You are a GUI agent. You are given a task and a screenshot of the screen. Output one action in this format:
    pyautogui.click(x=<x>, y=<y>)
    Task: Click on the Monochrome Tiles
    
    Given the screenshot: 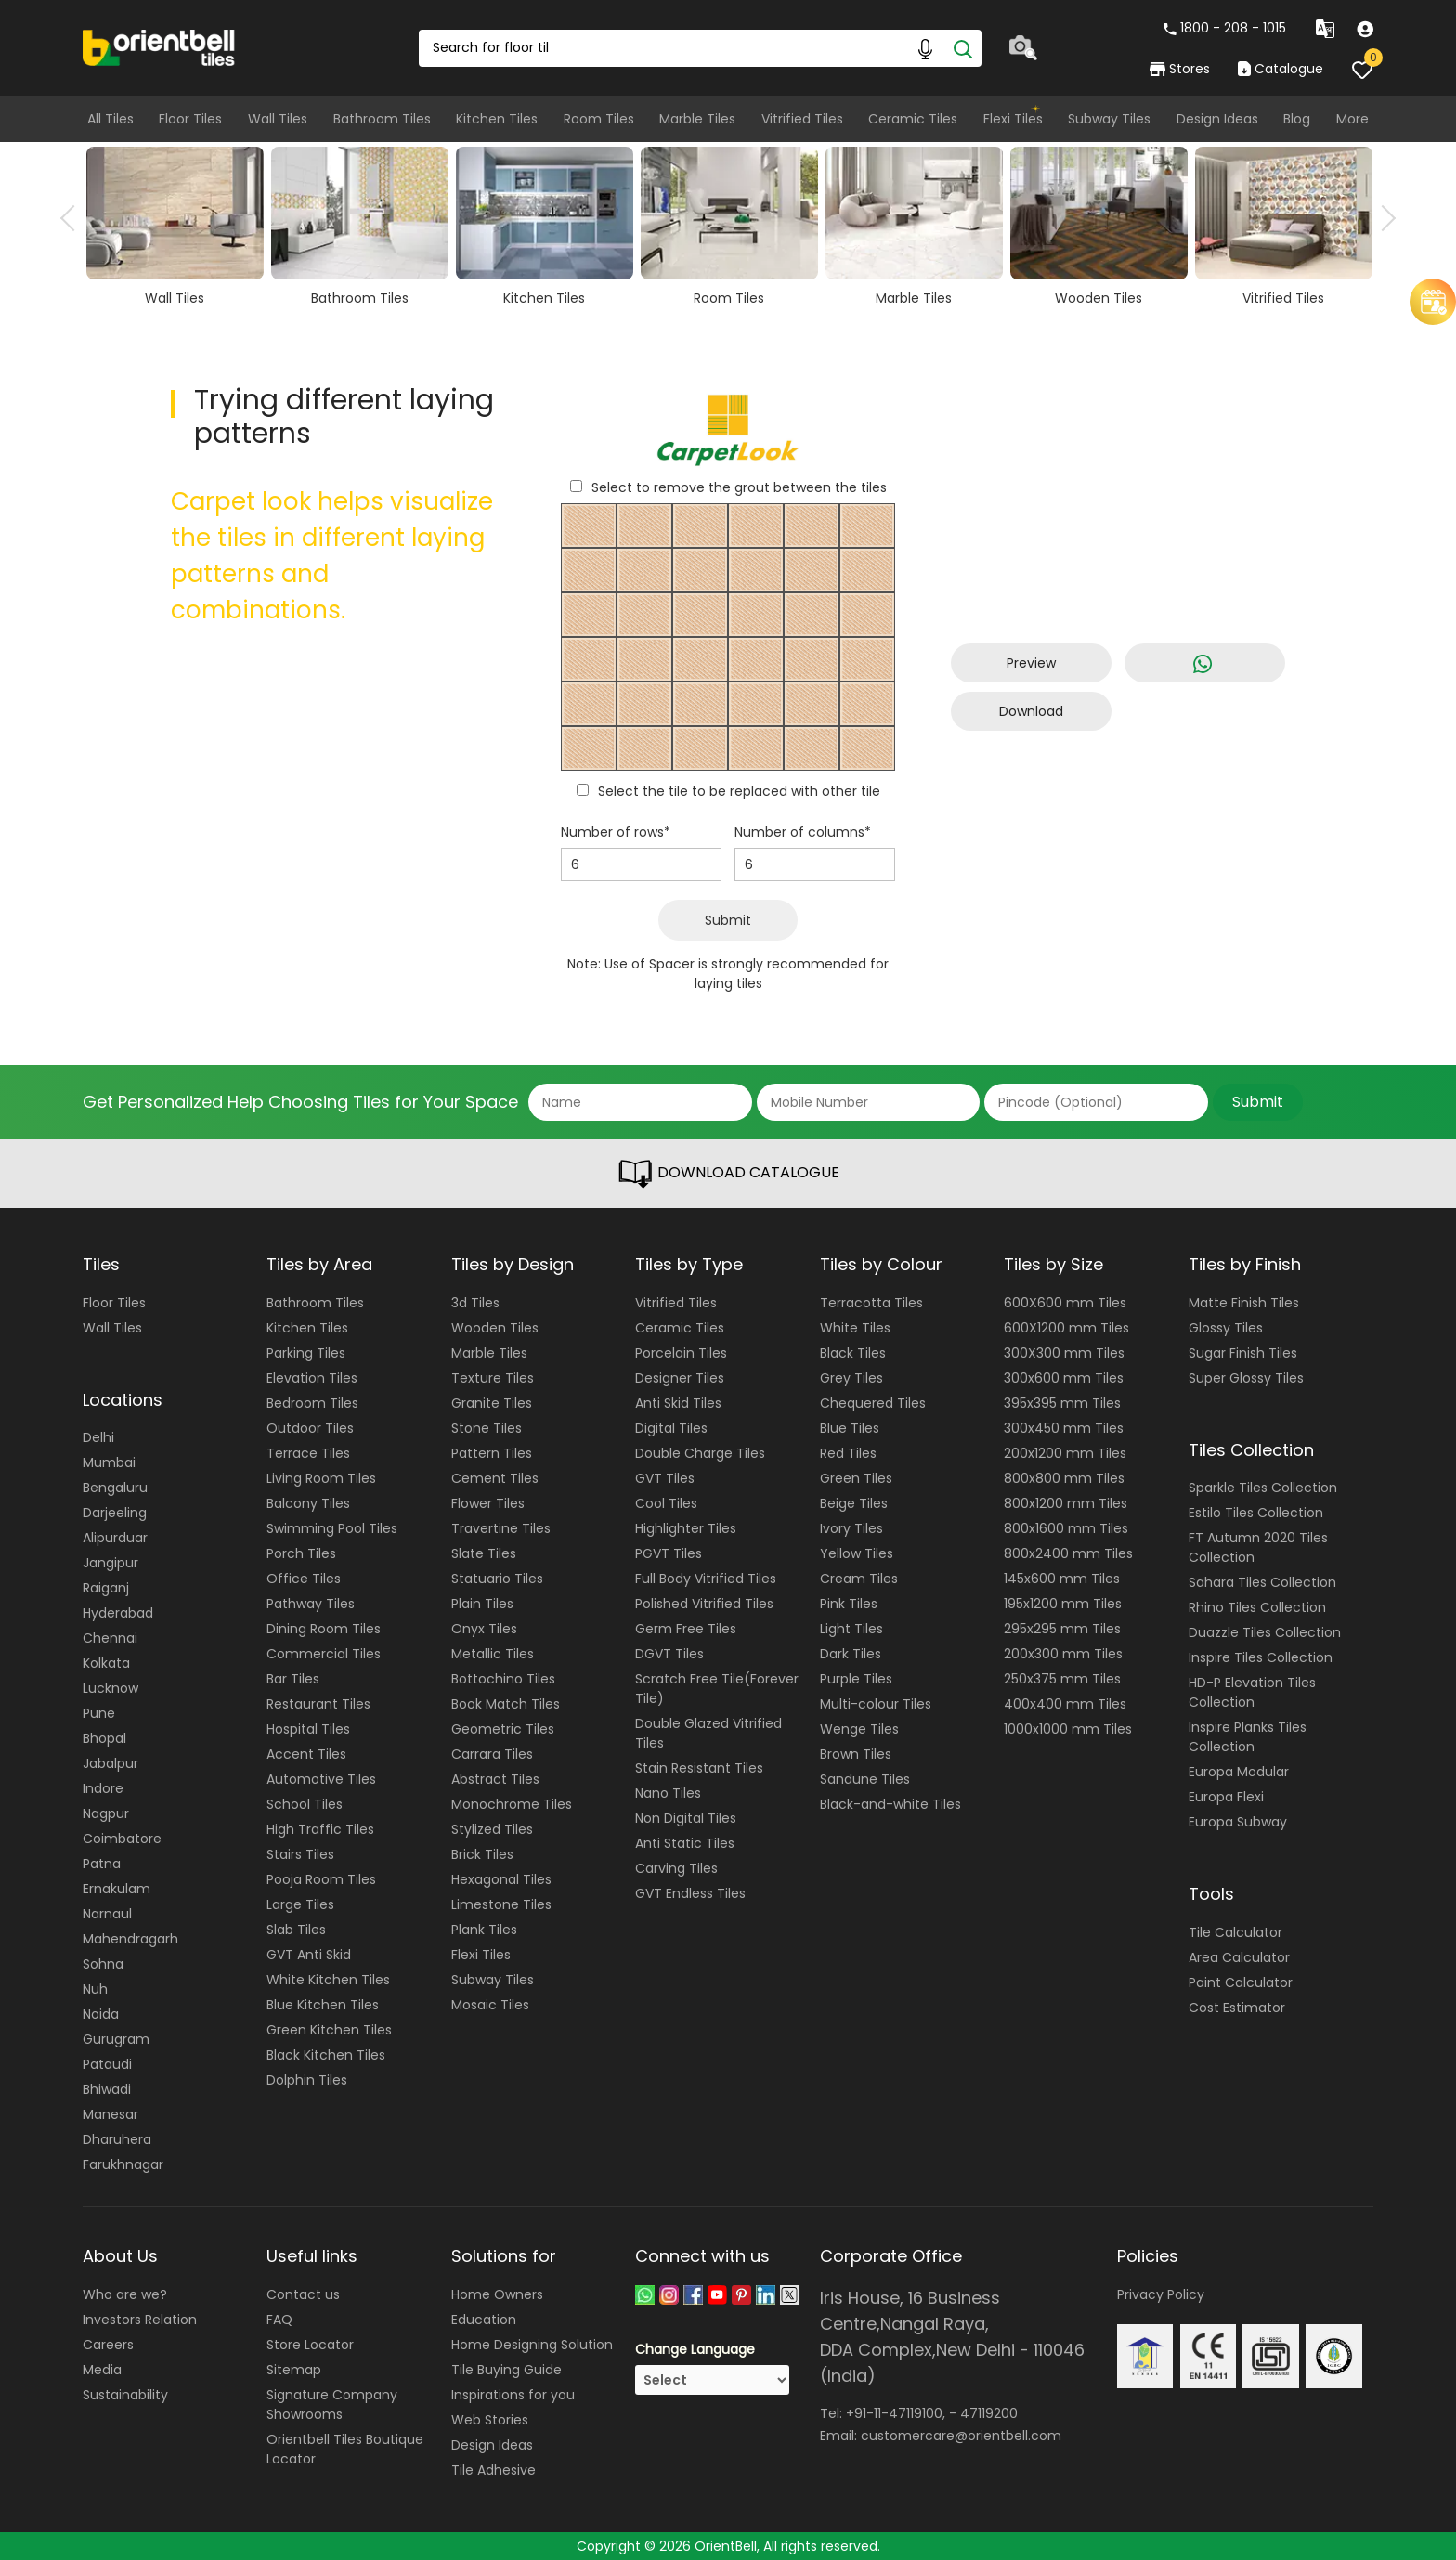 What is the action you would take?
    pyautogui.click(x=511, y=1804)
    